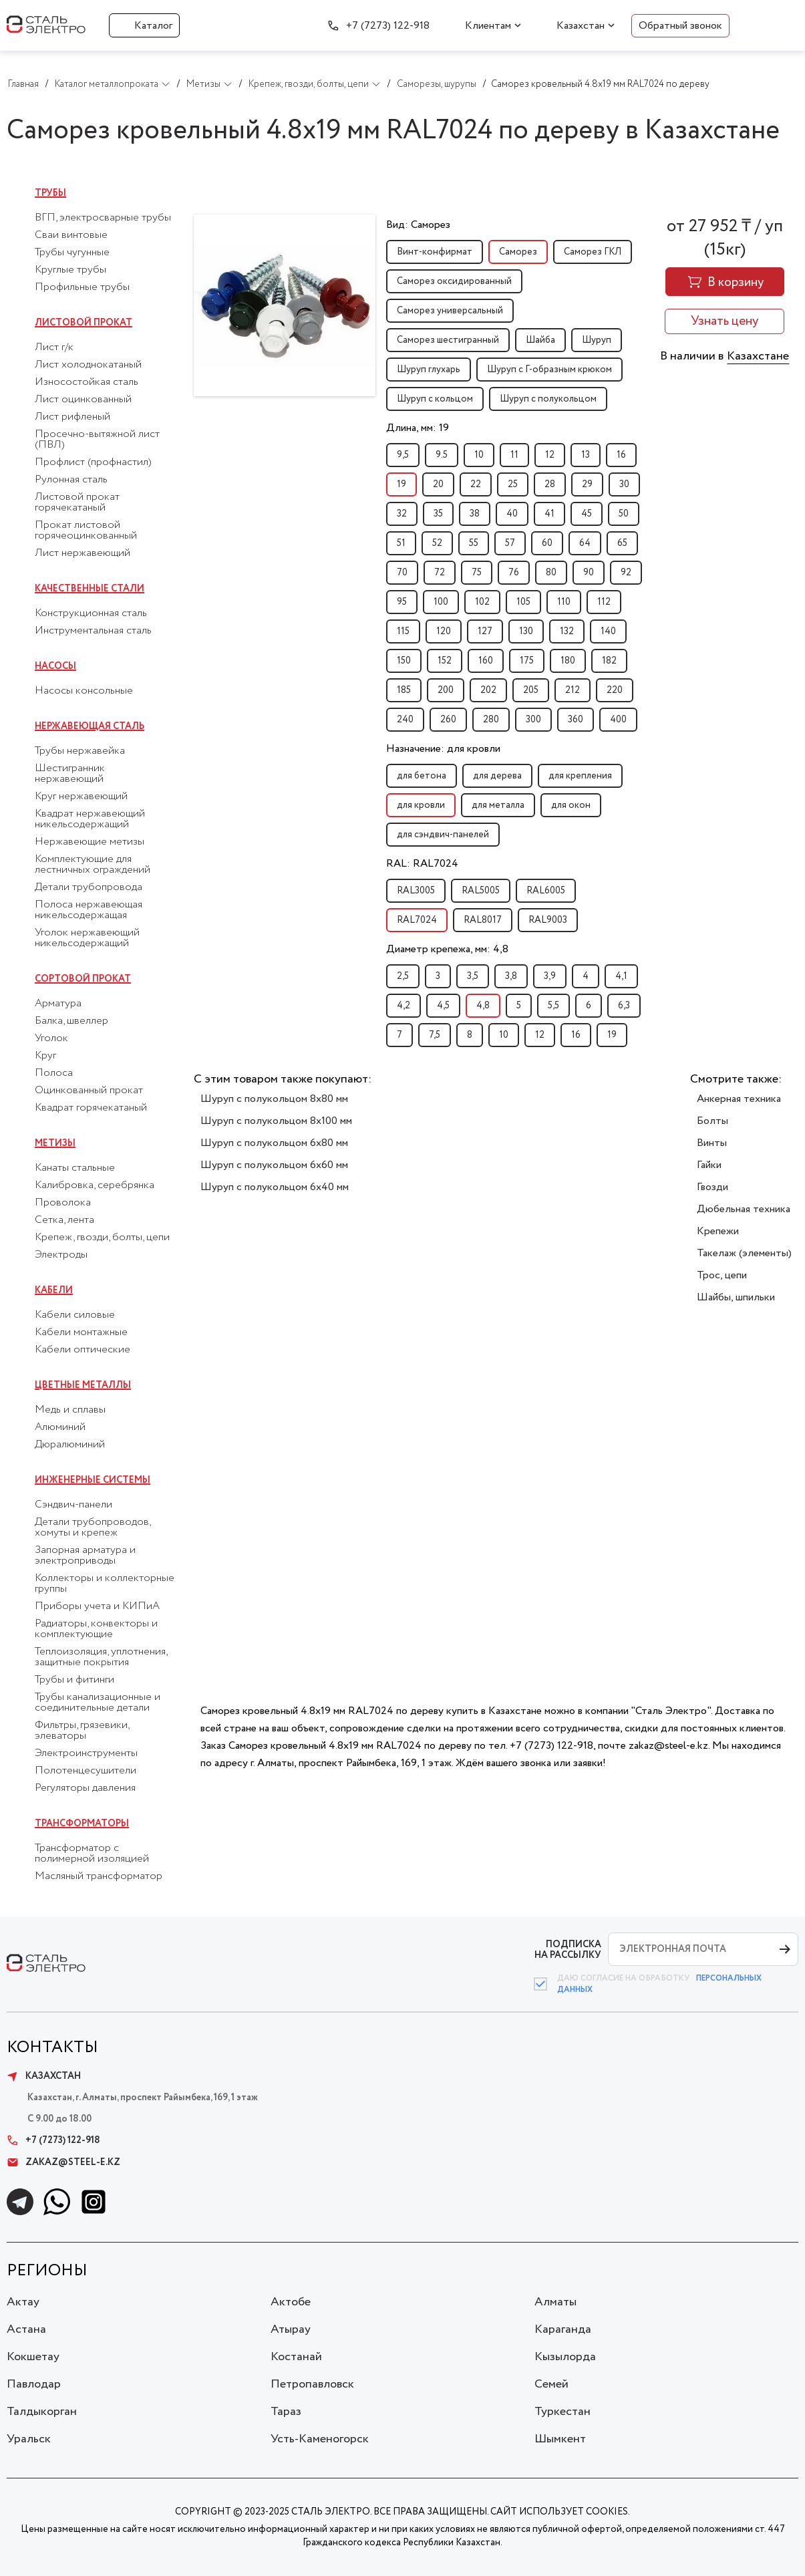 The width and height of the screenshot is (805, 2576). What do you see at coordinates (50, 193) in the screenshot?
I see `Трубы` at bounding box center [50, 193].